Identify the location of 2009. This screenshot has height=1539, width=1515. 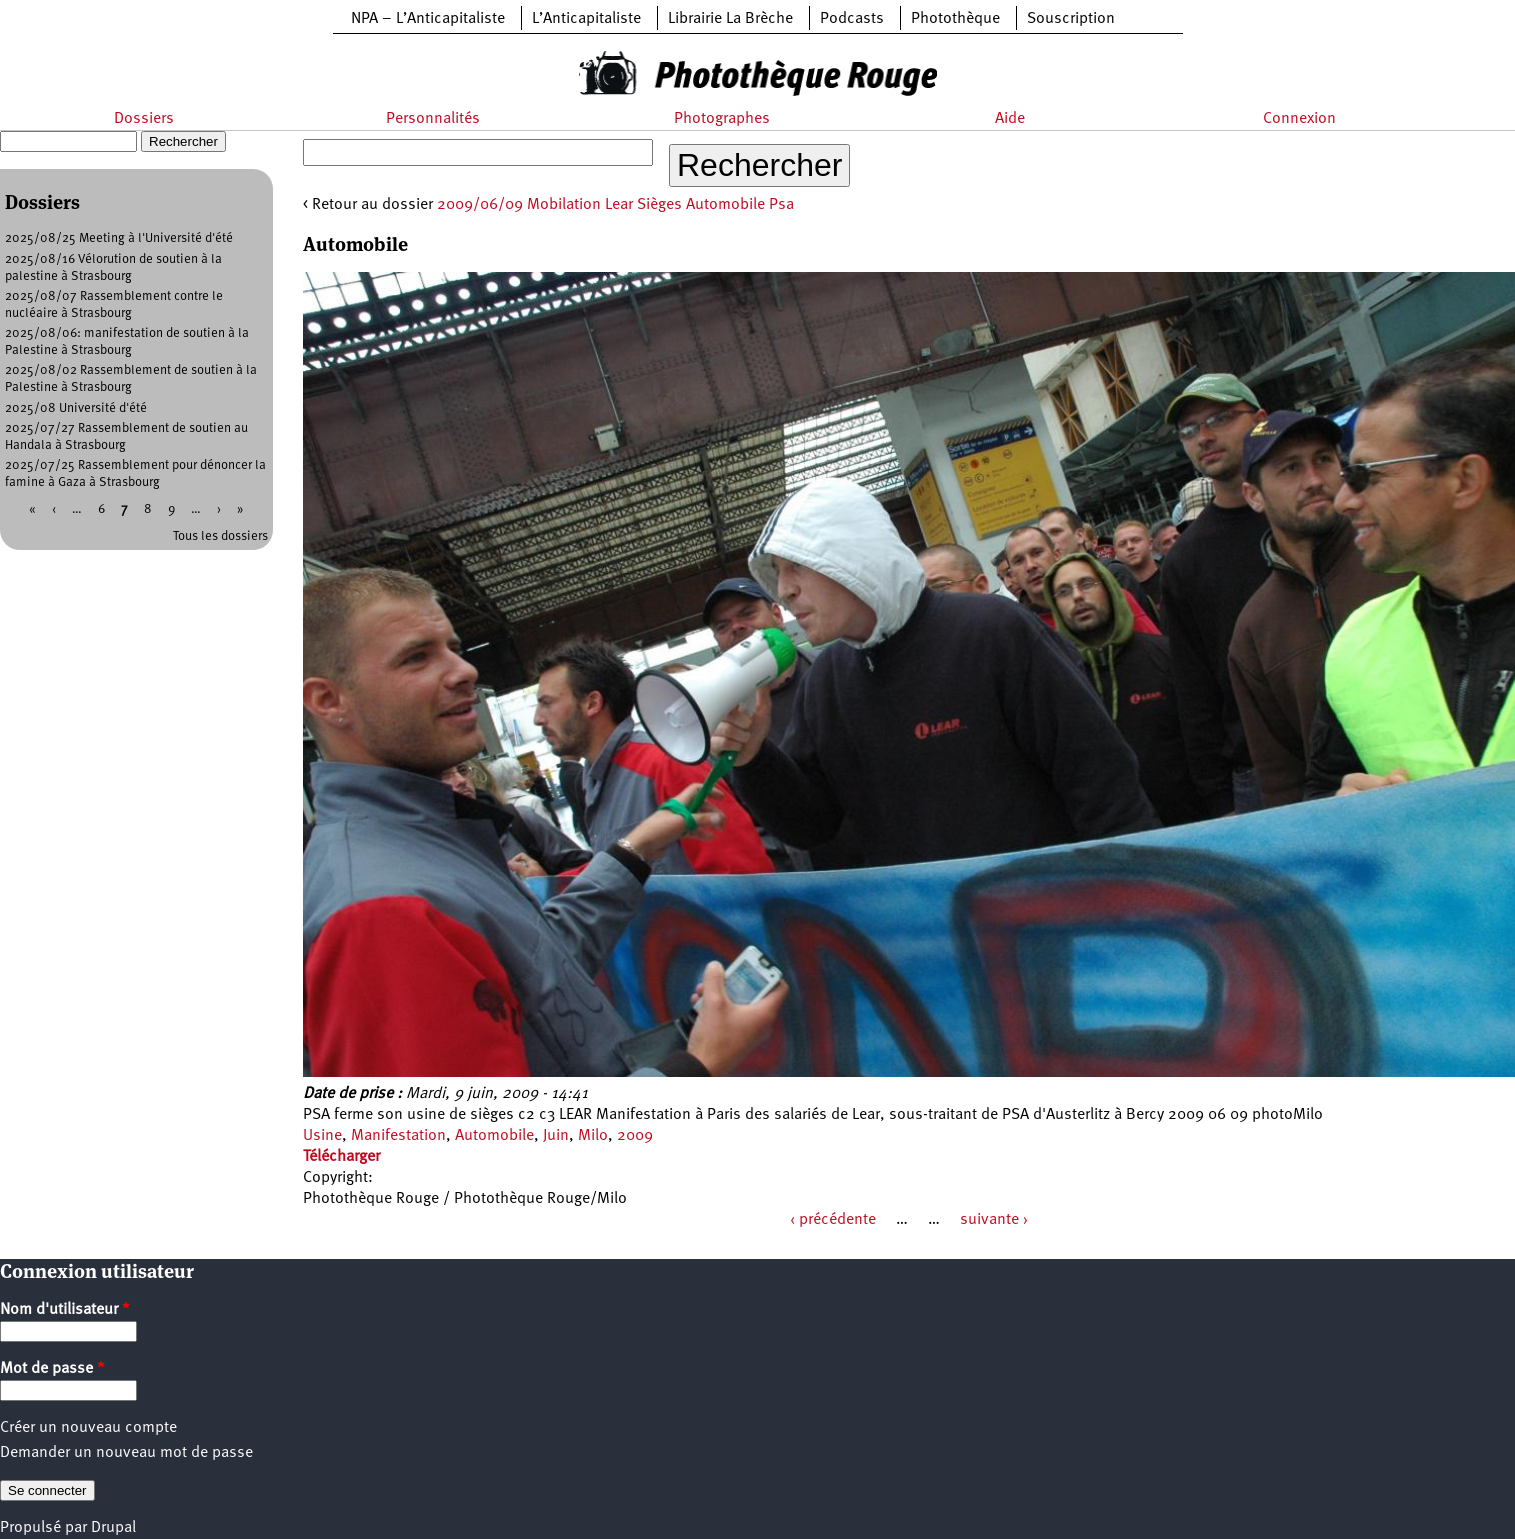
(635, 1136).